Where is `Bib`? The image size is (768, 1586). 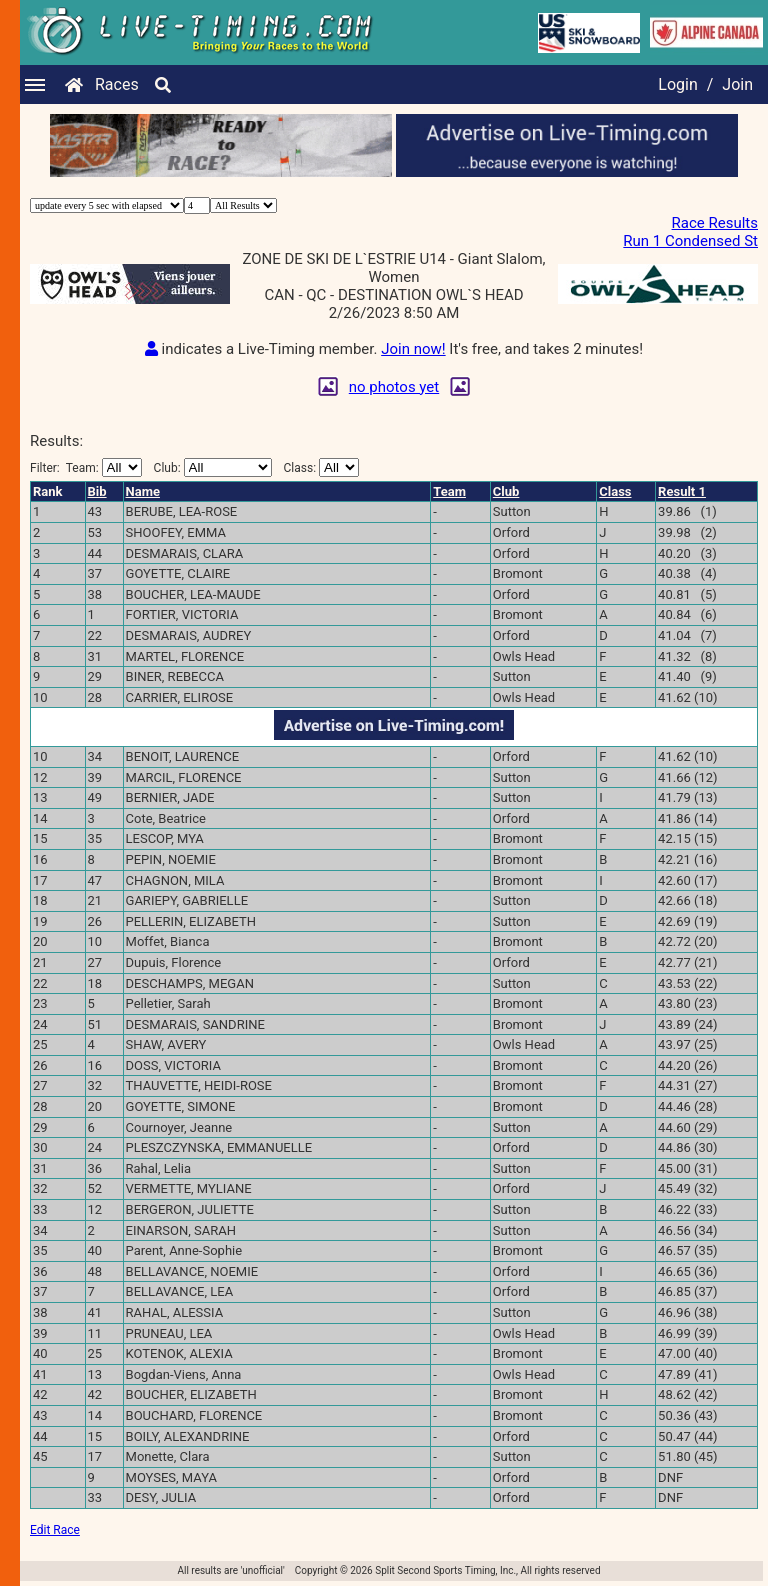
Bib is located at coordinates (97, 491).